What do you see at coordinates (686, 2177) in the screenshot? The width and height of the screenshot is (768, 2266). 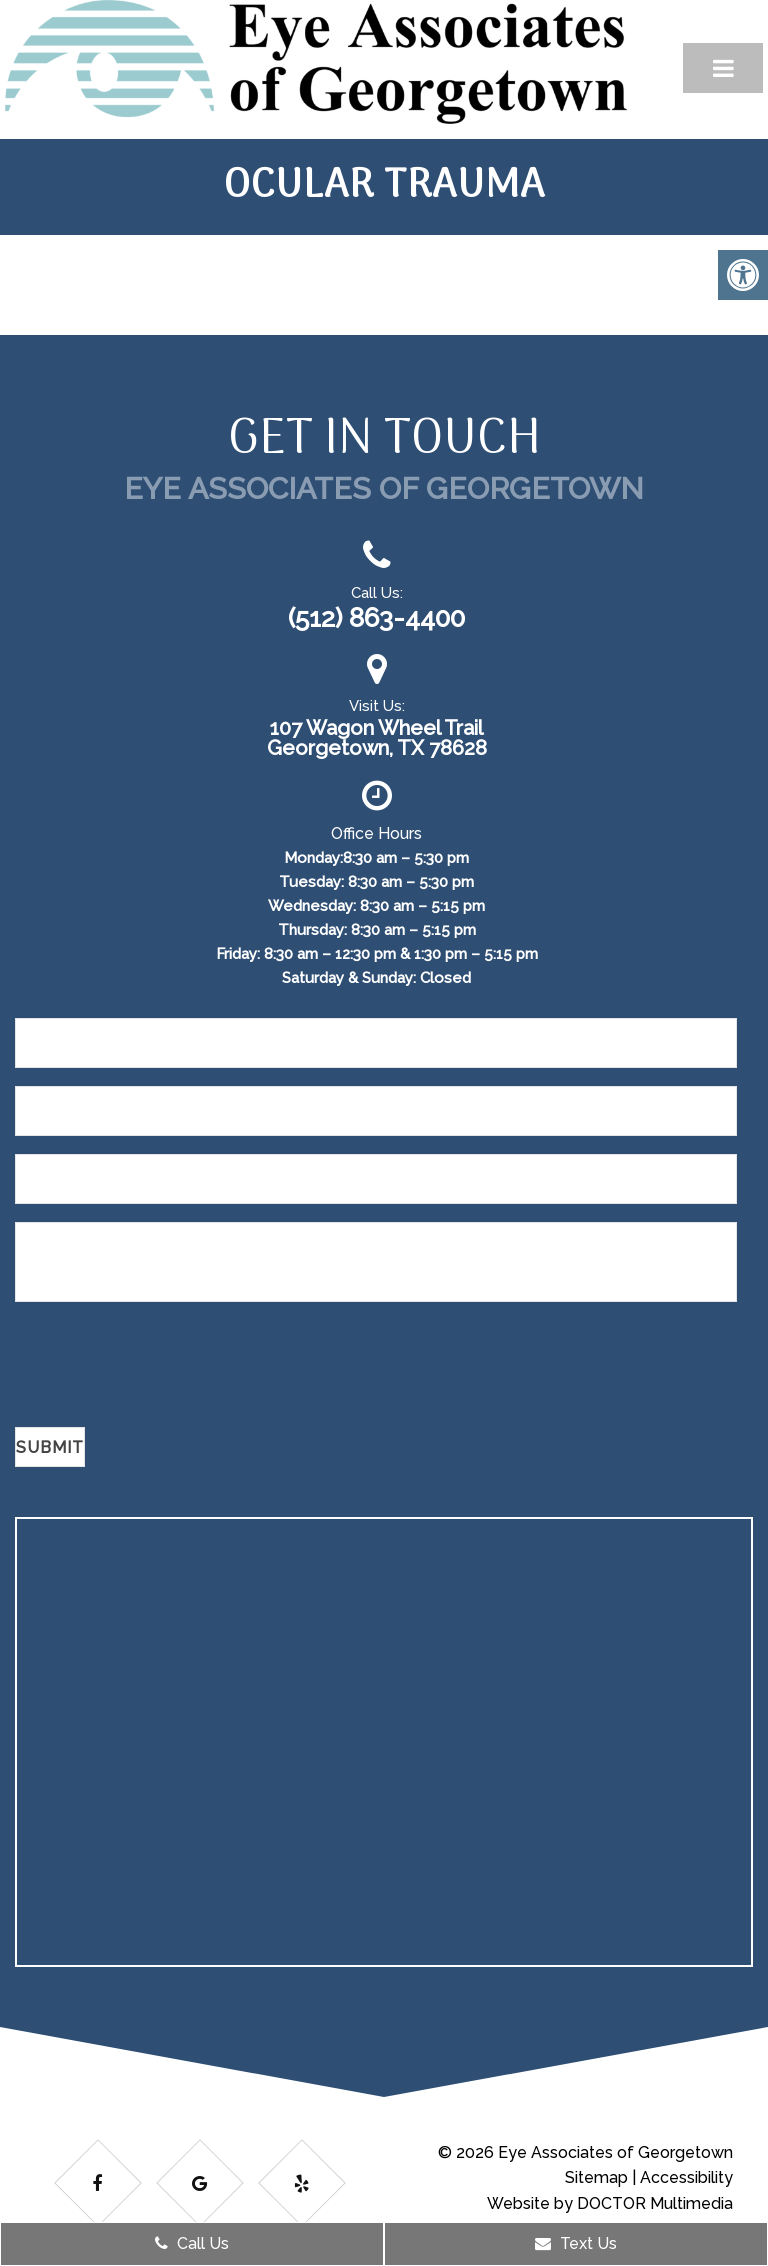 I see `Accessibility` at bounding box center [686, 2177].